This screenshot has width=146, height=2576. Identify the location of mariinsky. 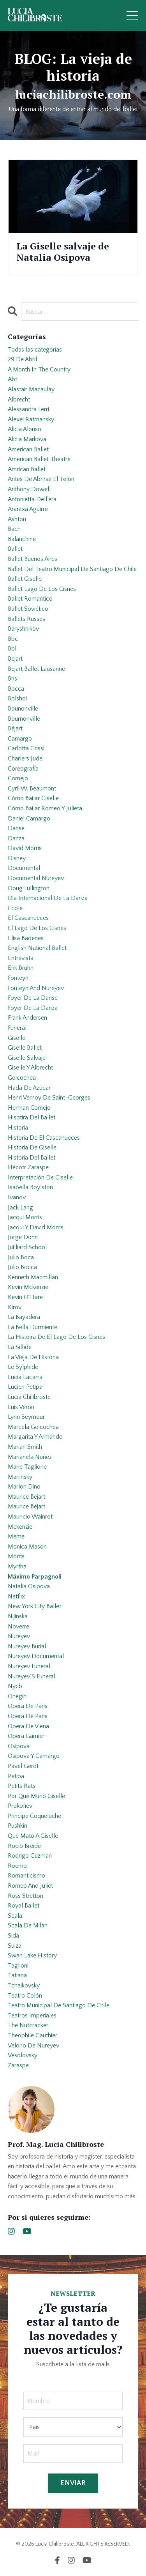
(20, 1476).